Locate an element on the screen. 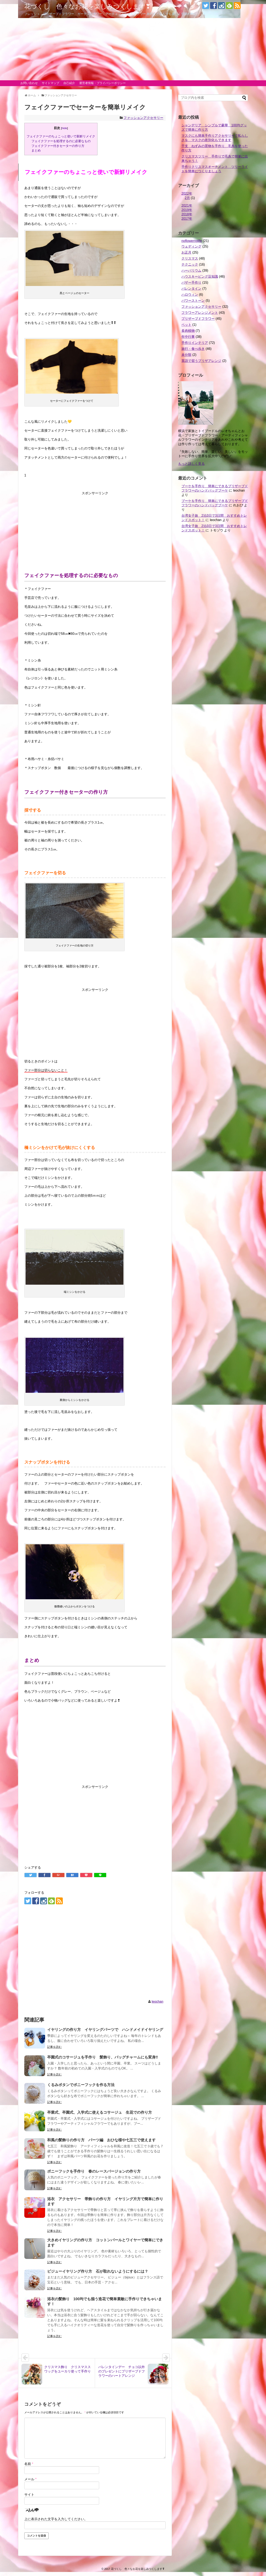 This screenshot has width=266, height=2576. メール is located at coordinates (30, 2479).